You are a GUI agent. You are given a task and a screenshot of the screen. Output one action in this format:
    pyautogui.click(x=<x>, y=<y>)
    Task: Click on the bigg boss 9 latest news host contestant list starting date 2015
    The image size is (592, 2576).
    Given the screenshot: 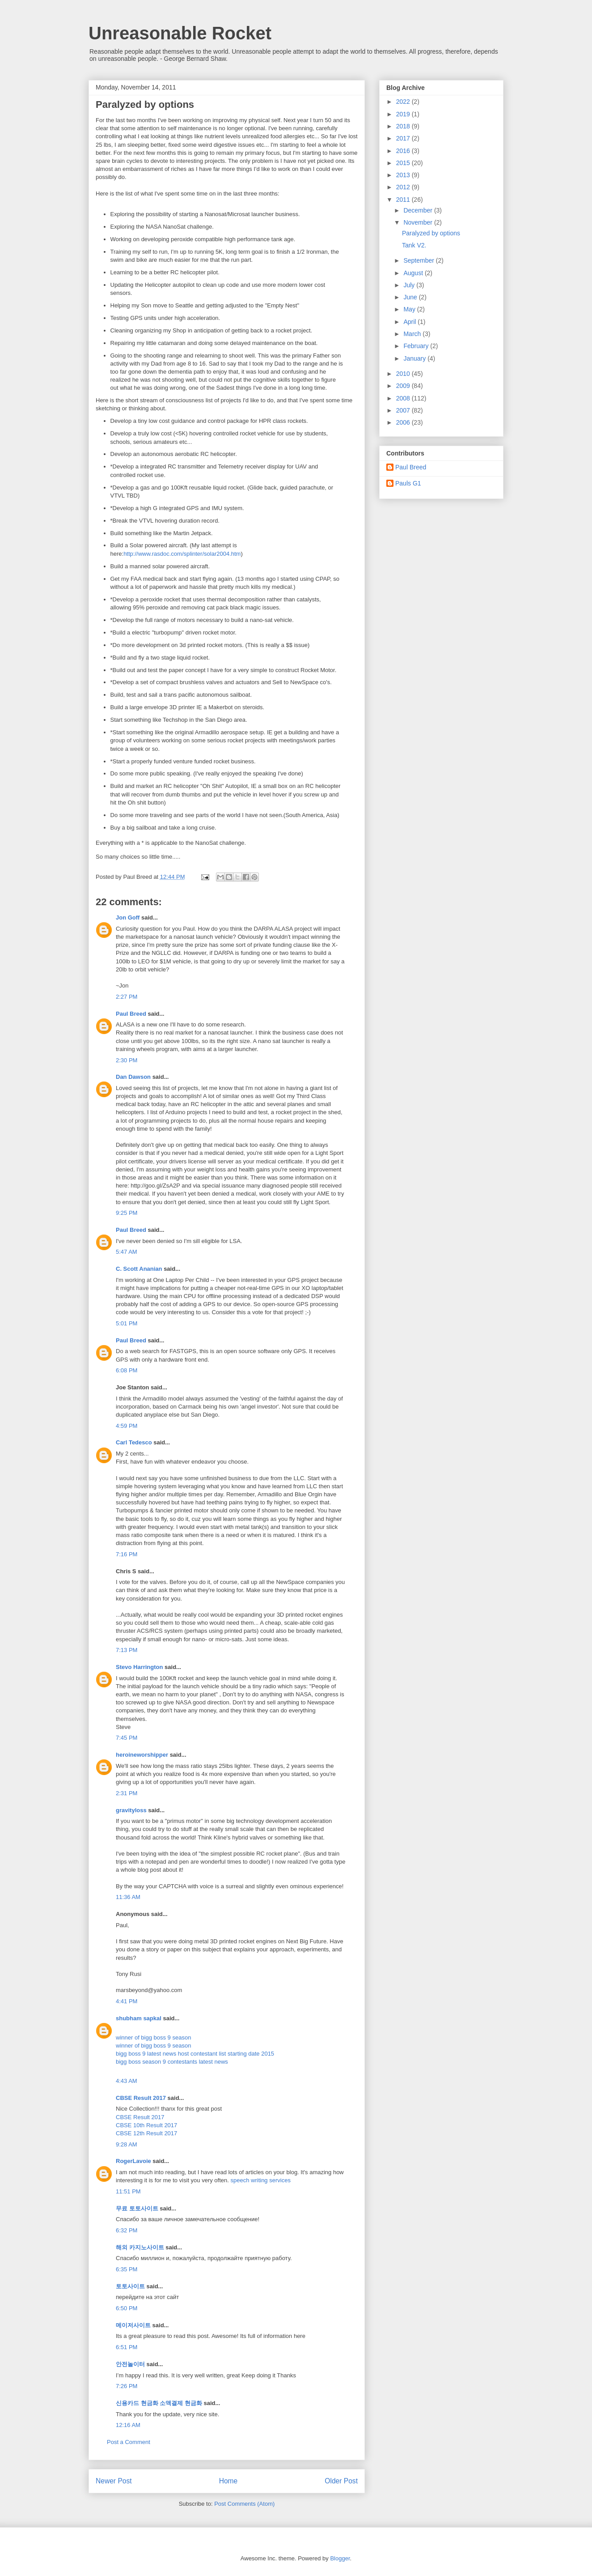 What is the action you would take?
    pyautogui.click(x=195, y=2053)
    